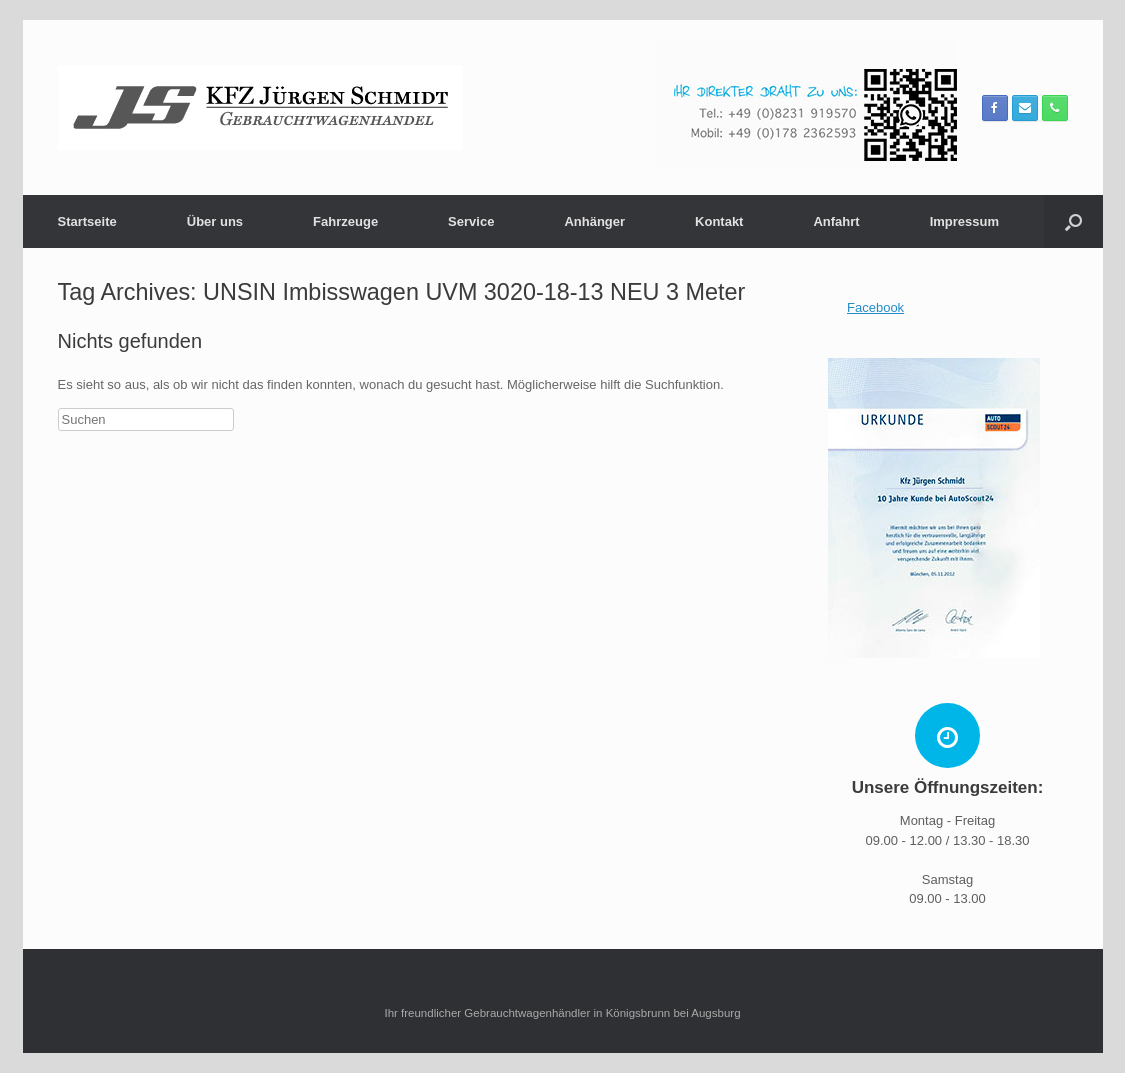 The width and height of the screenshot is (1125, 1073). What do you see at coordinates (719, 221) in the screenshot?
I see `Kontakt` at bounding box center [719, 221].